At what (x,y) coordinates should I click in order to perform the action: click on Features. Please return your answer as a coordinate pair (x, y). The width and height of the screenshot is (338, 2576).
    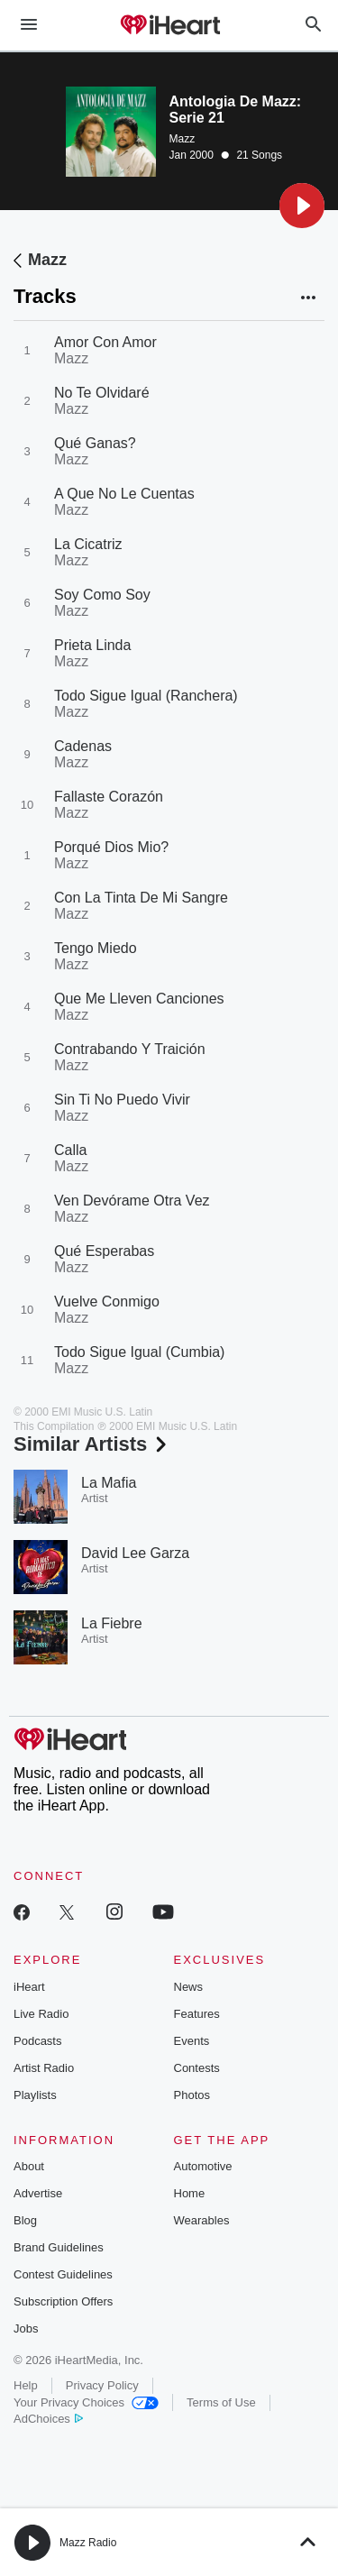
    Looking at the image, I should click on (197, 2014).